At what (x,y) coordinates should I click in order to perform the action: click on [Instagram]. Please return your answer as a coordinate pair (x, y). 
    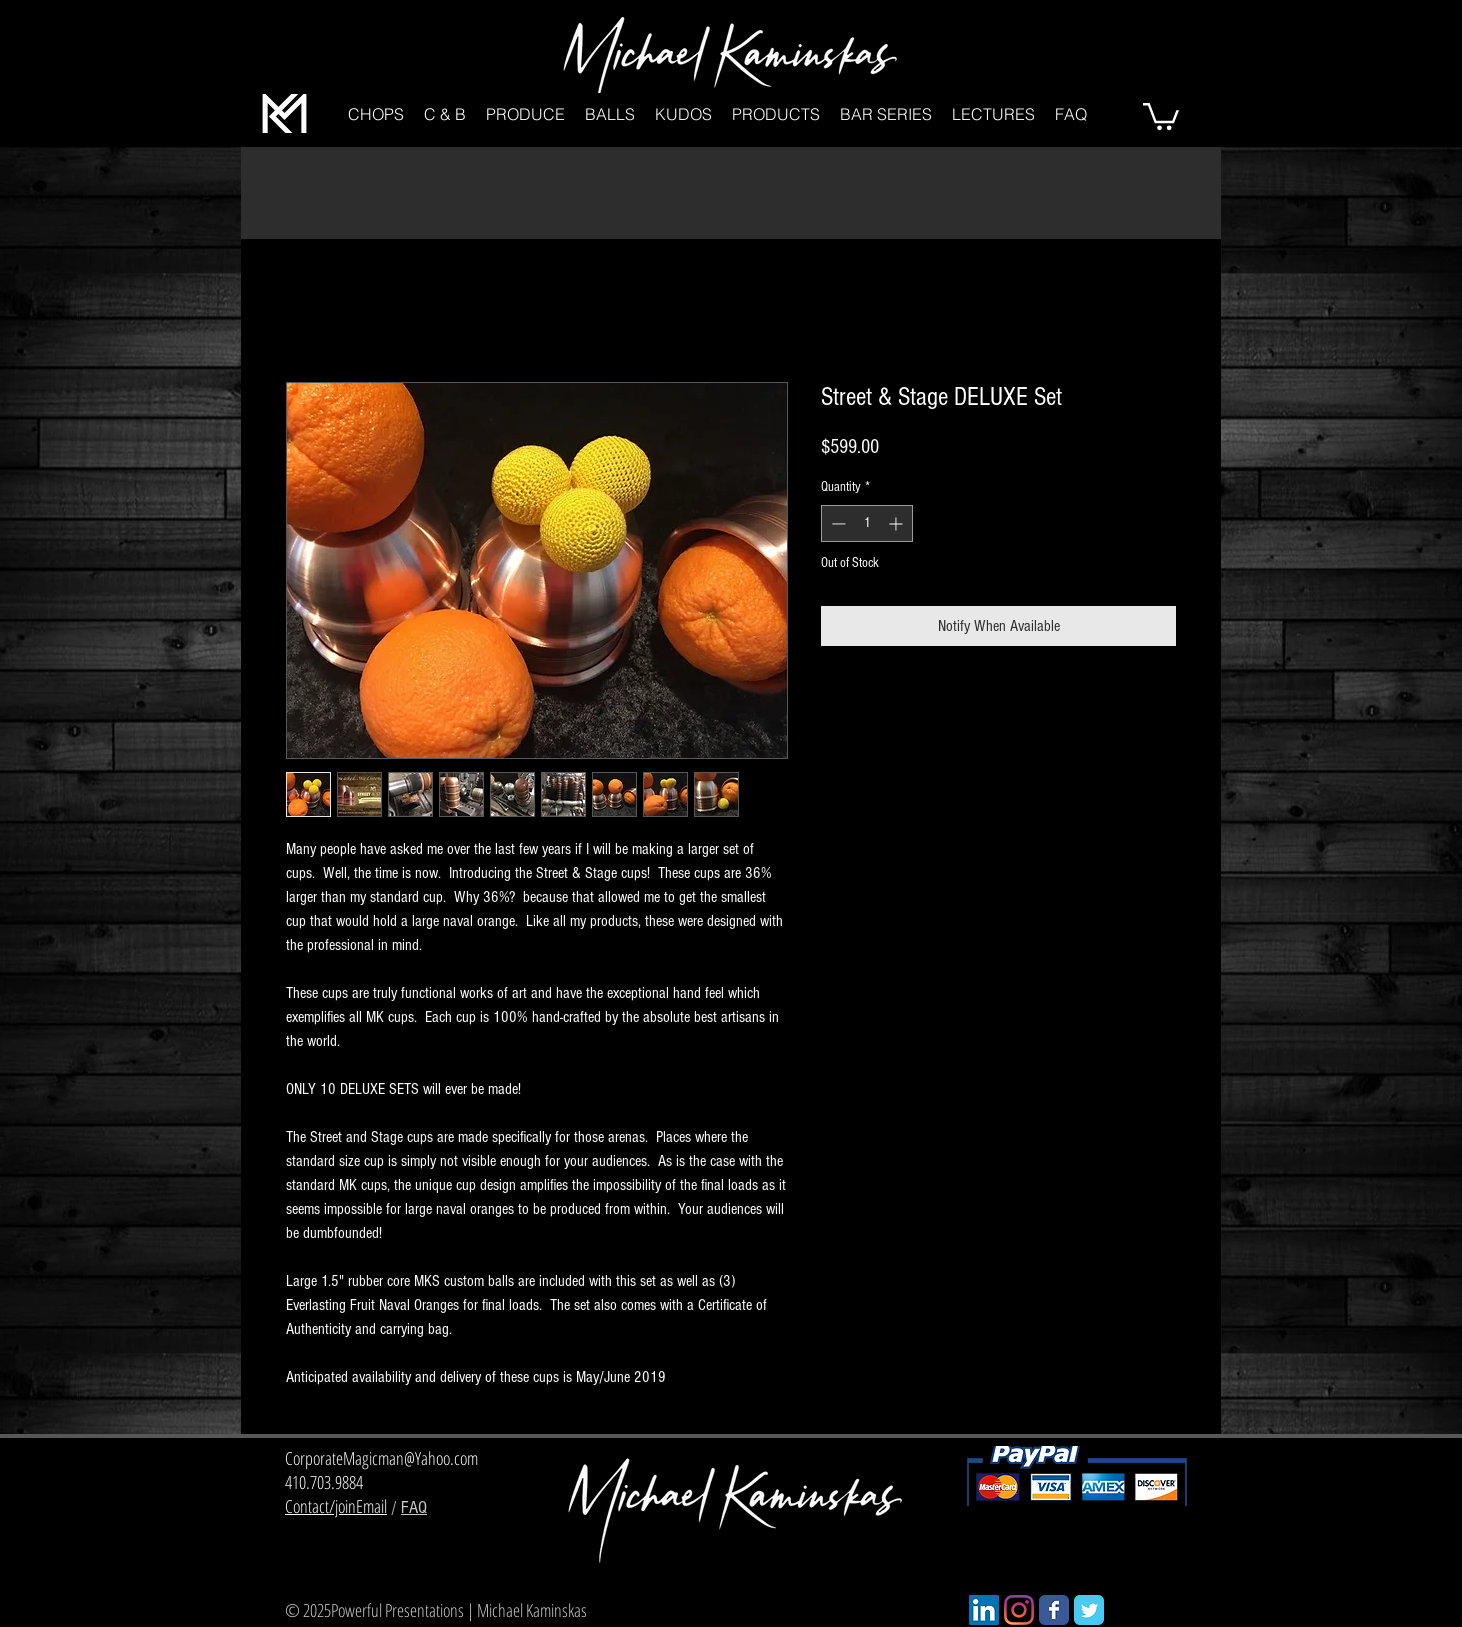
    Looking at the image, I should click on (1019, 1610).